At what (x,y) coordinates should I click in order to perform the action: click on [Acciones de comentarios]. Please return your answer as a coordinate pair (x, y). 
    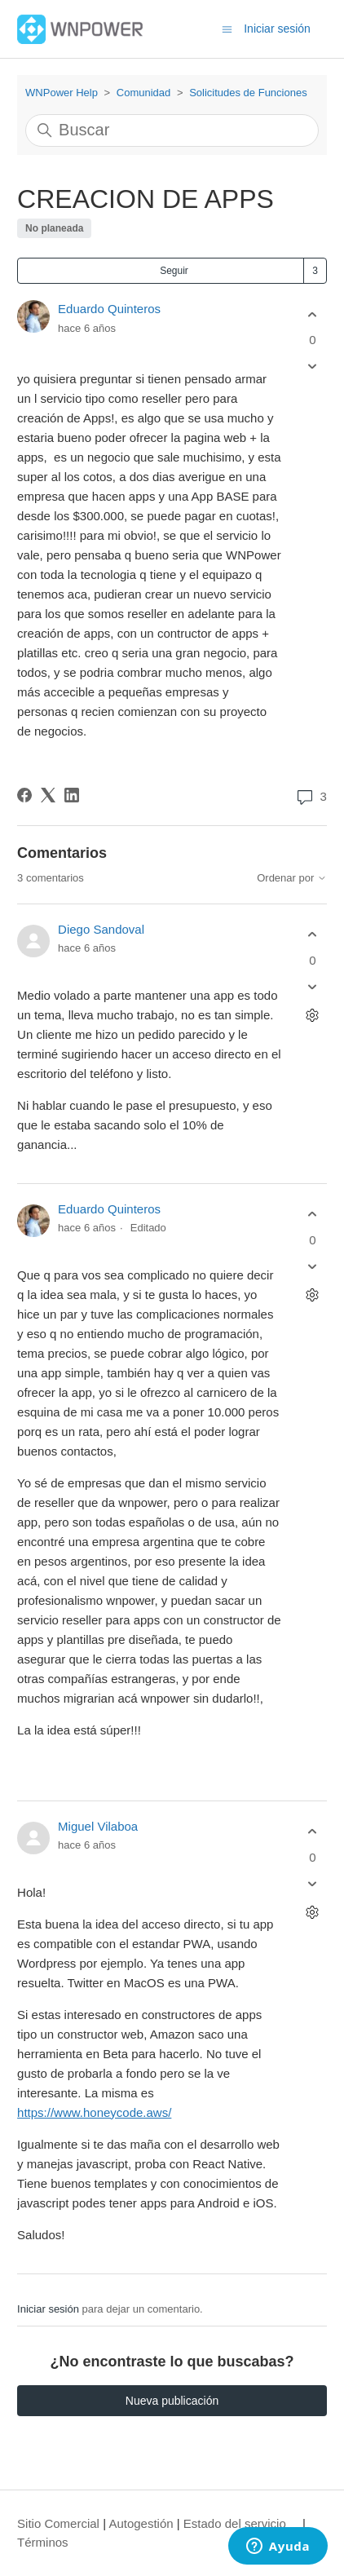
    Looking at the image, I should click on (312, 1015).